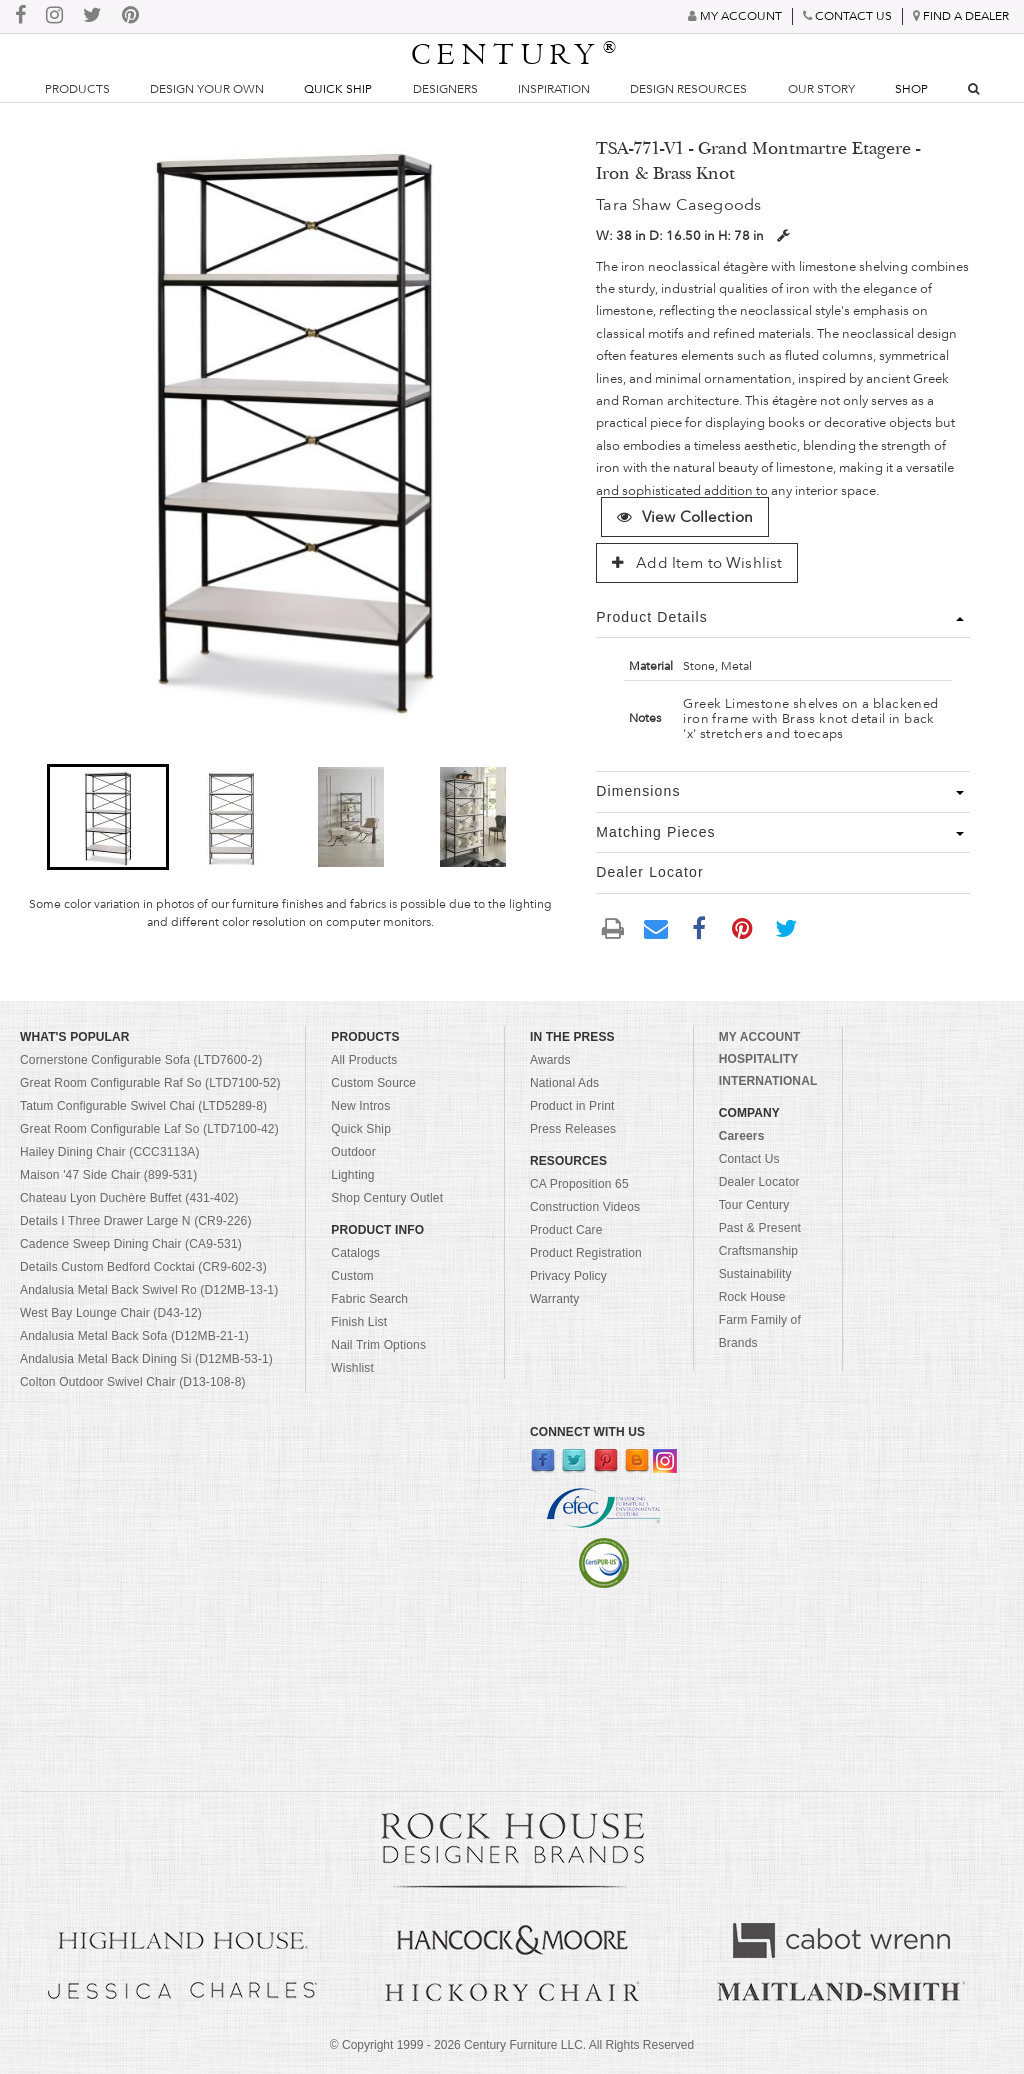  Describe the element at coordinates (149, 1129) in the screenshot. I see `Great Room Configurable Laf So (LTD7100-42)` at that location.